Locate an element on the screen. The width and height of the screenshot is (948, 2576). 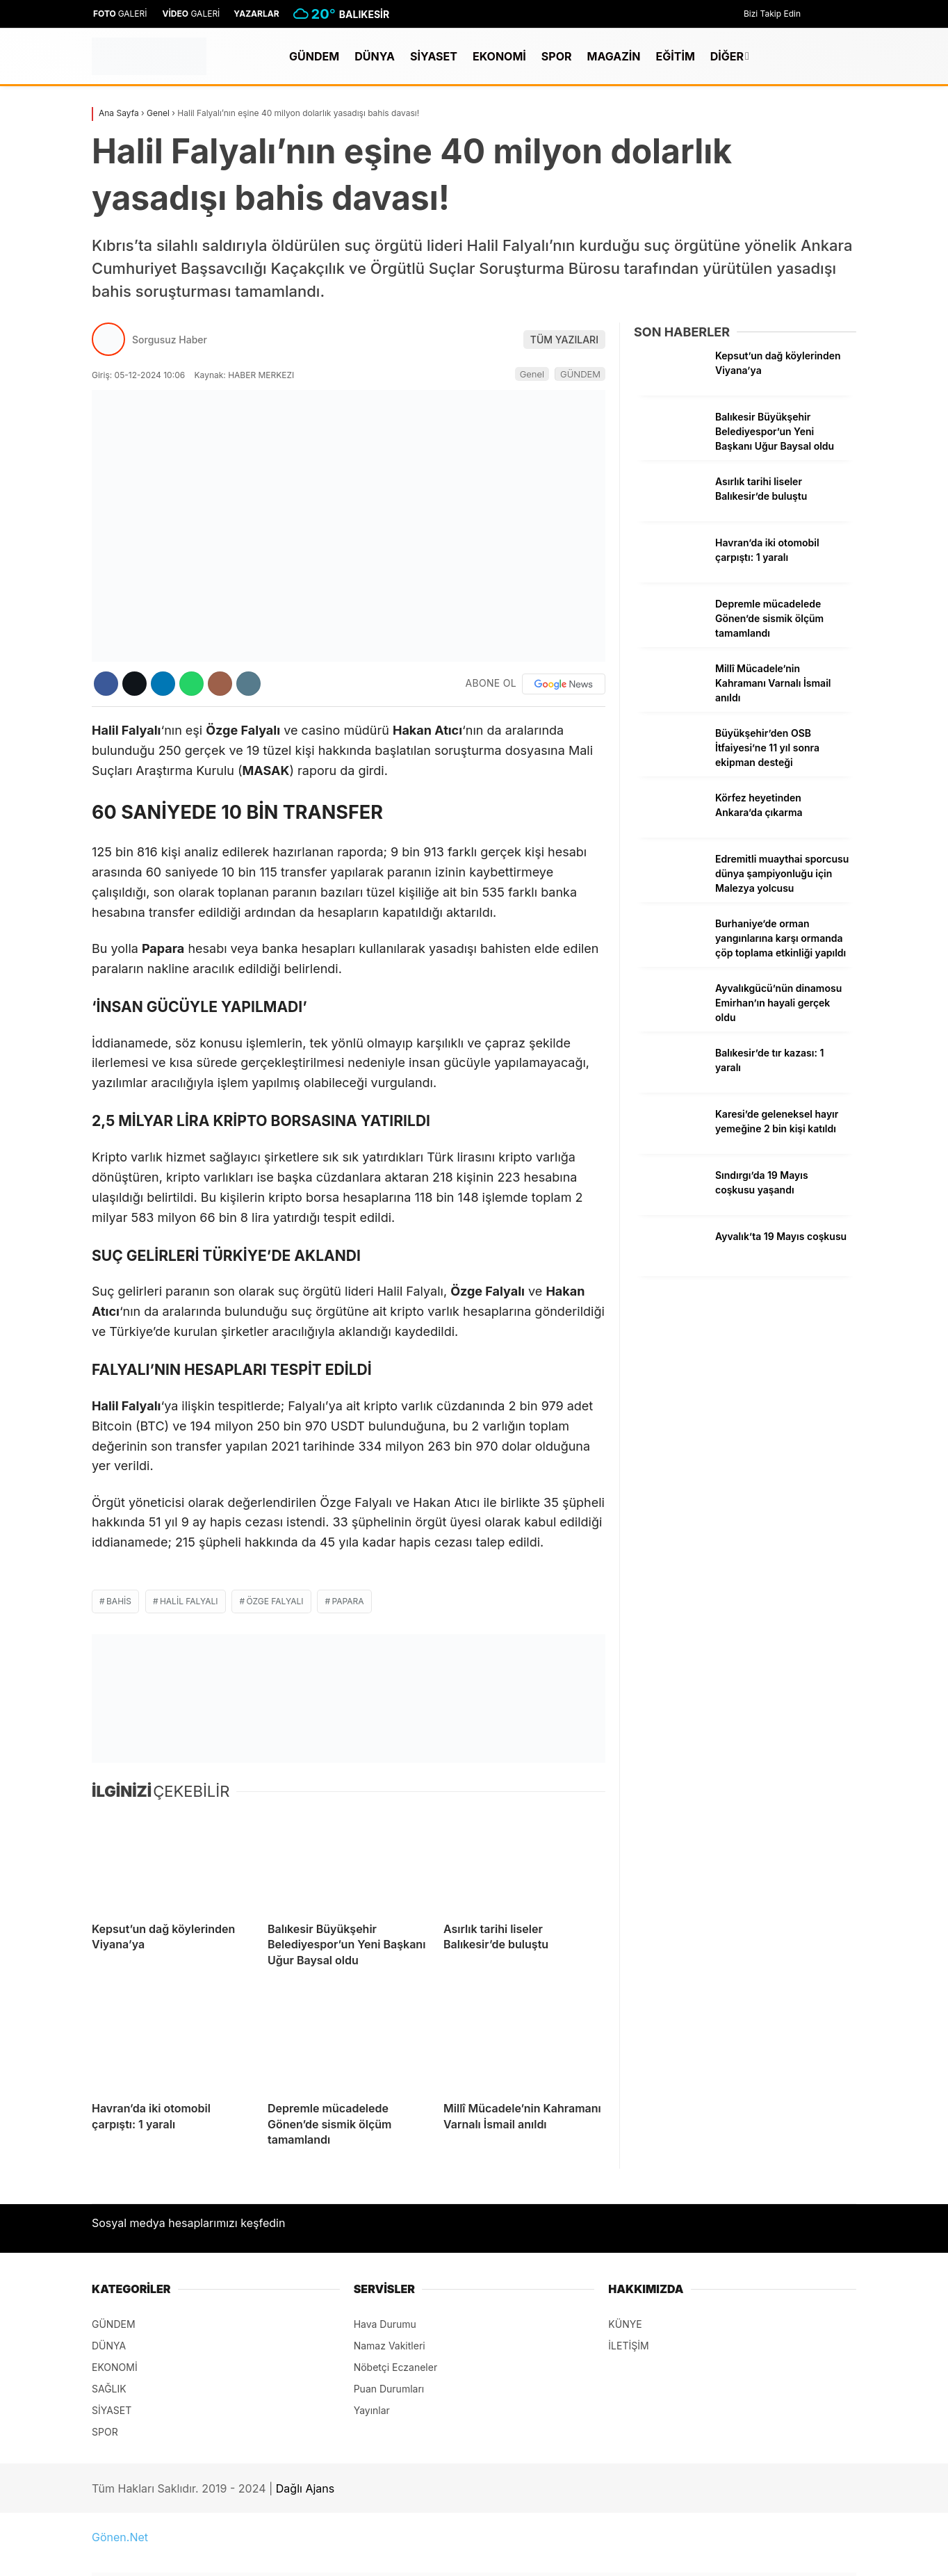
Dağlı Ajans is located at coordinates (305, 2488).